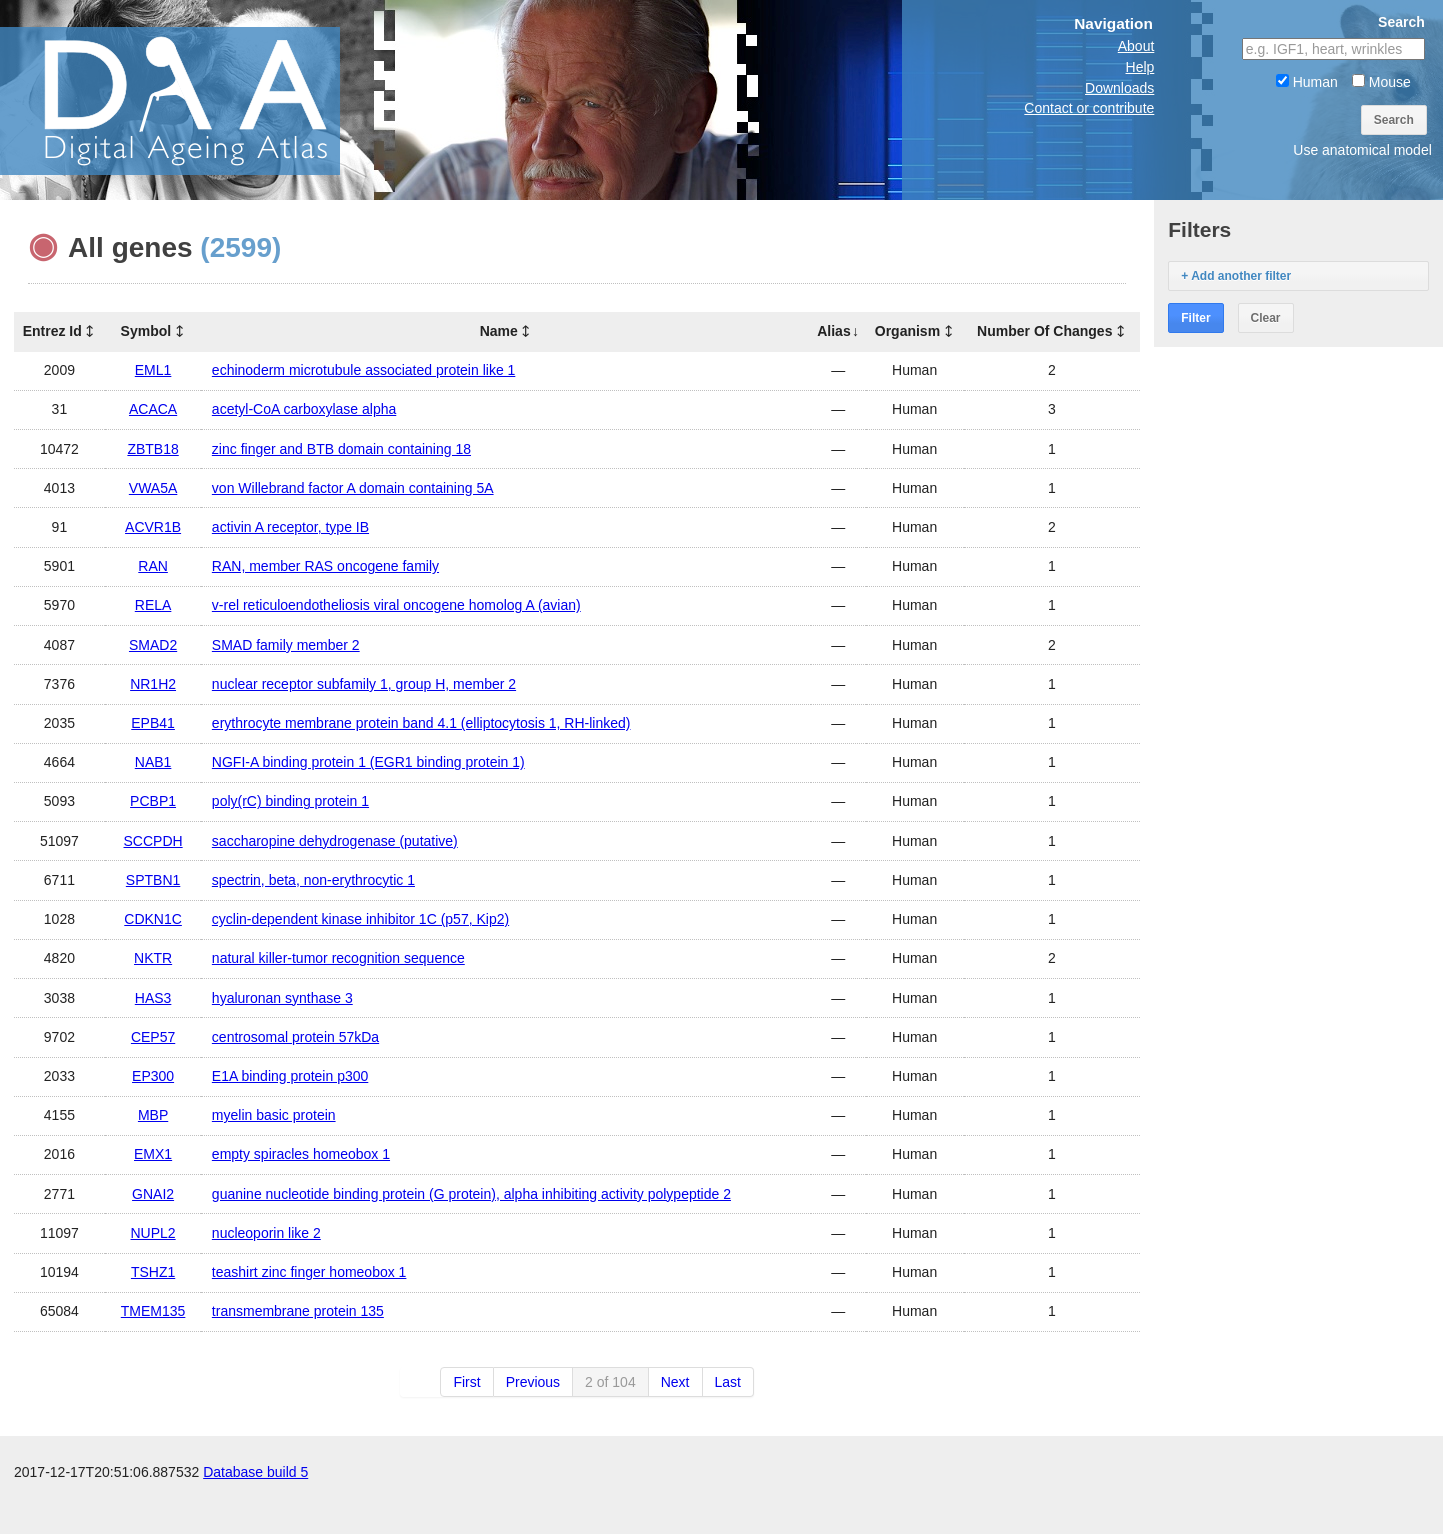 The image size is (1443, 1534). What do you see at coordinates (360, 919) in the screenshot?
I see `cyclin-dependent kinase inhibitor 1C (p57, Kip2)` at bounding box center [360, 919].